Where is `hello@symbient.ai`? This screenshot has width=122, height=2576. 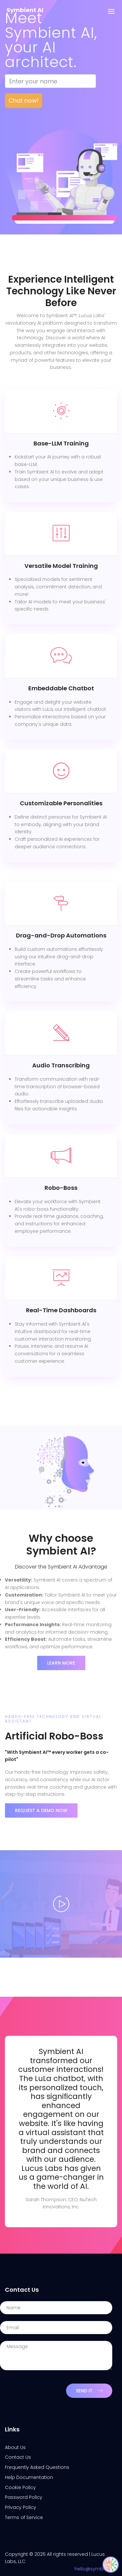
hello@symbient.ai is located at coordinates (96, 2569).